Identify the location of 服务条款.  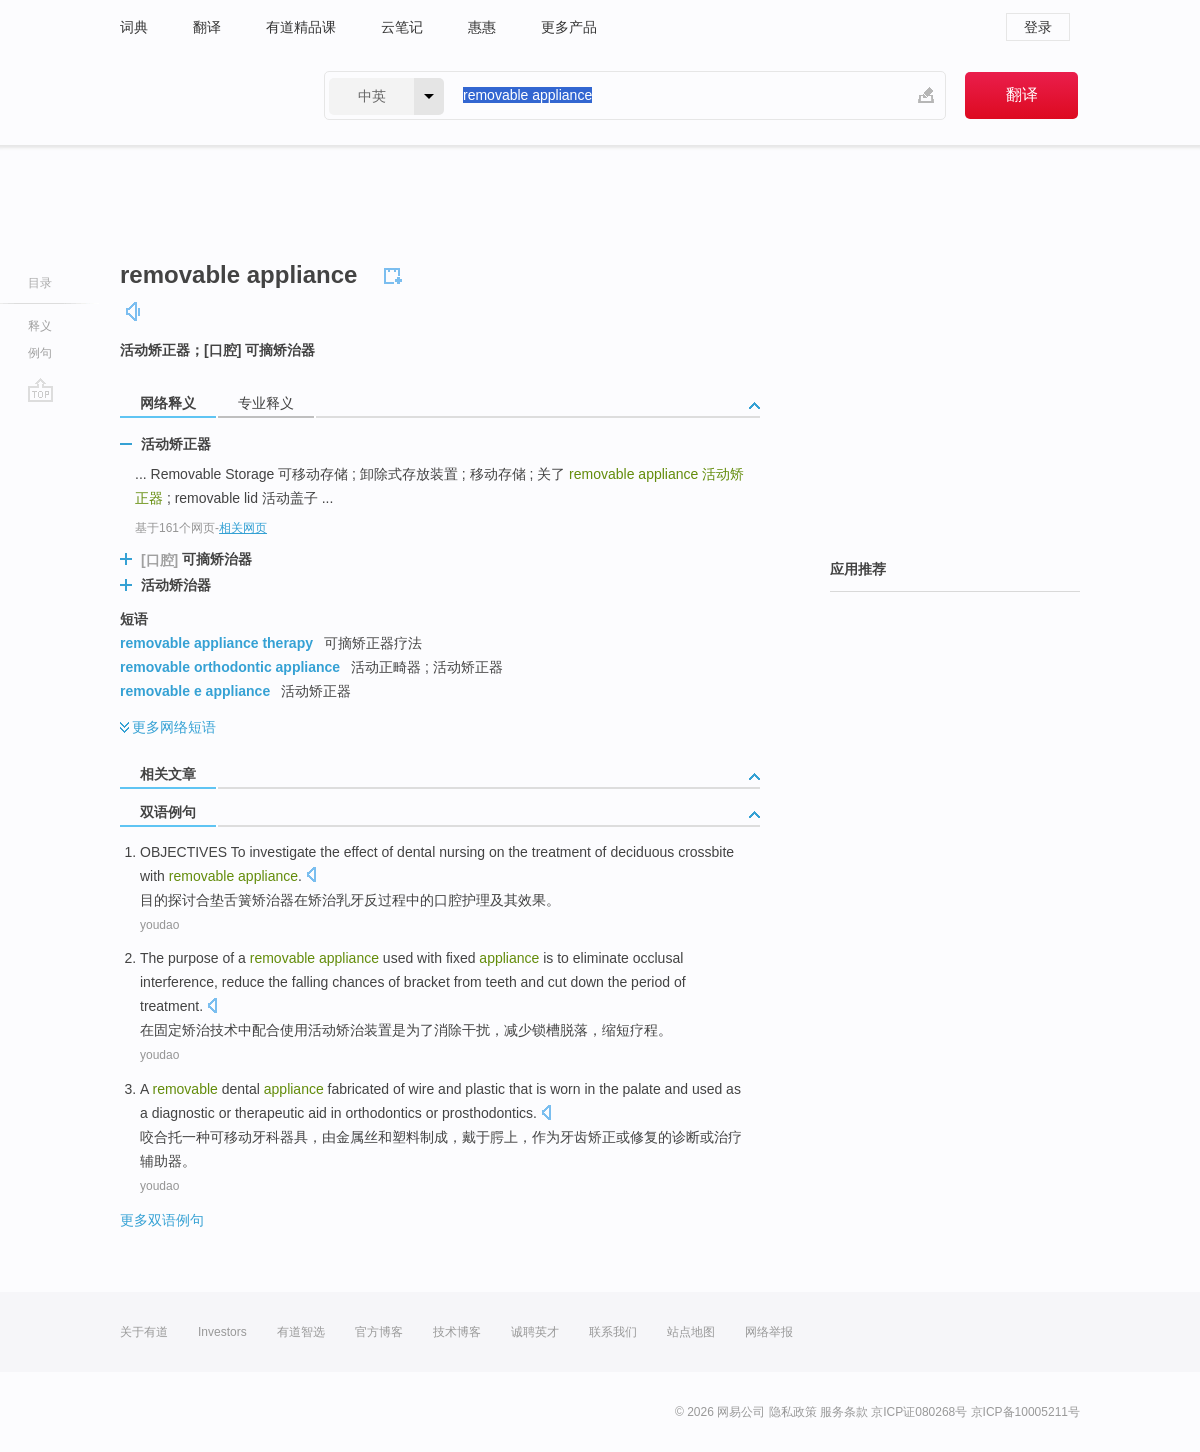
(844, 1412).